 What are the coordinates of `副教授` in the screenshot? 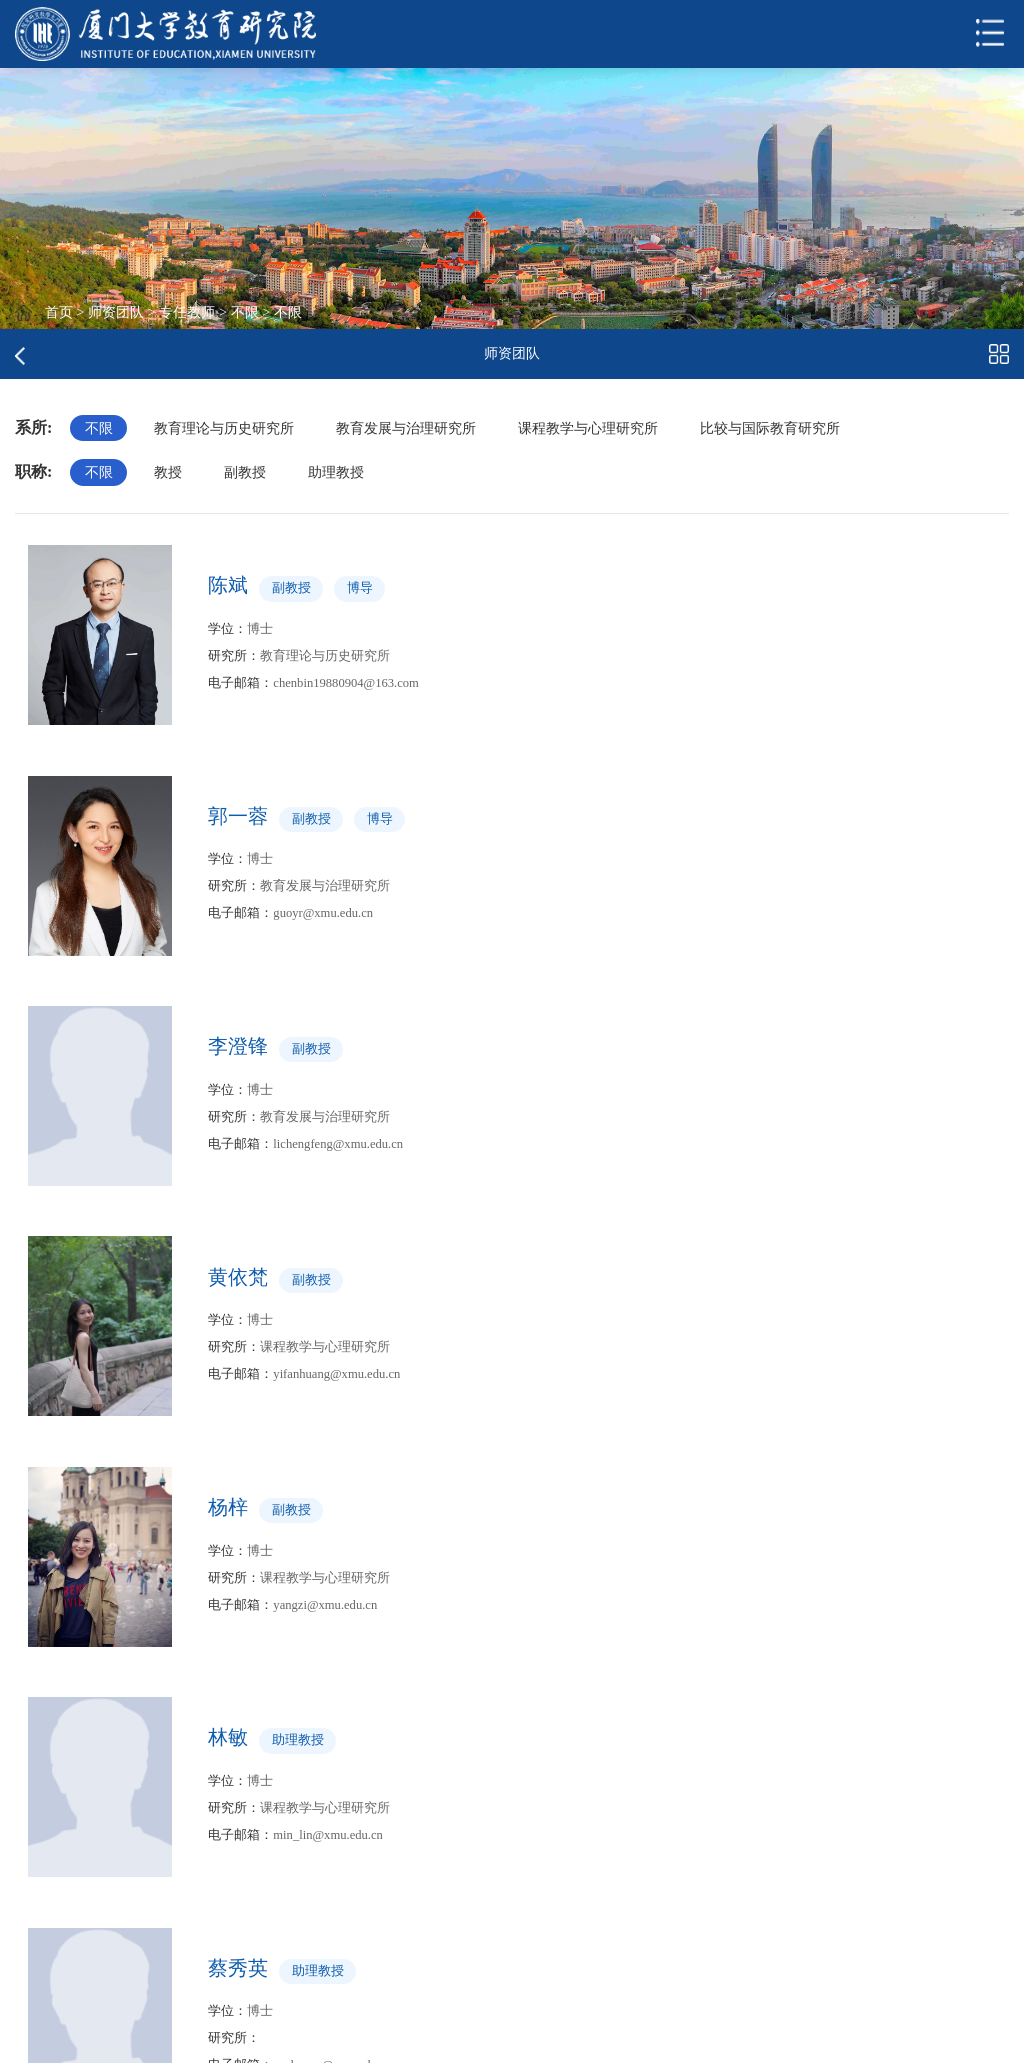 It's located at (246, 473).